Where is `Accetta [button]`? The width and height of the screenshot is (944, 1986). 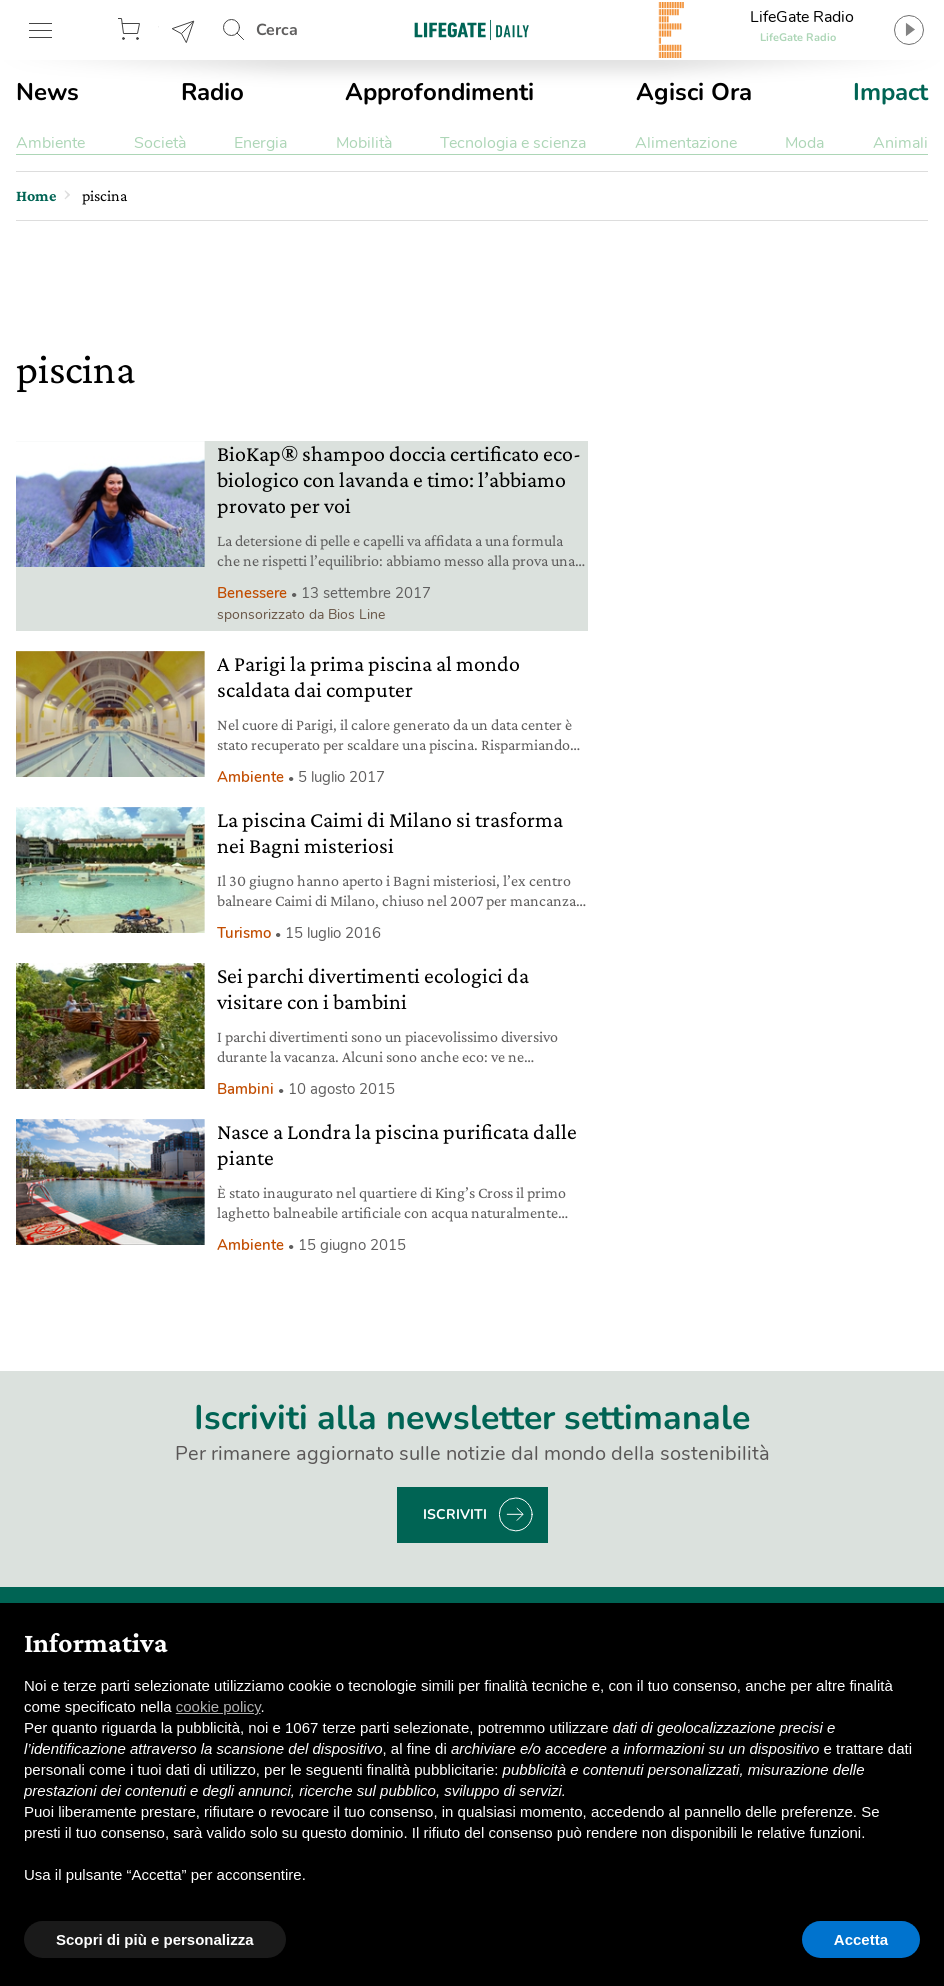
Accetta [button] is located at coordinates (861, 1939).